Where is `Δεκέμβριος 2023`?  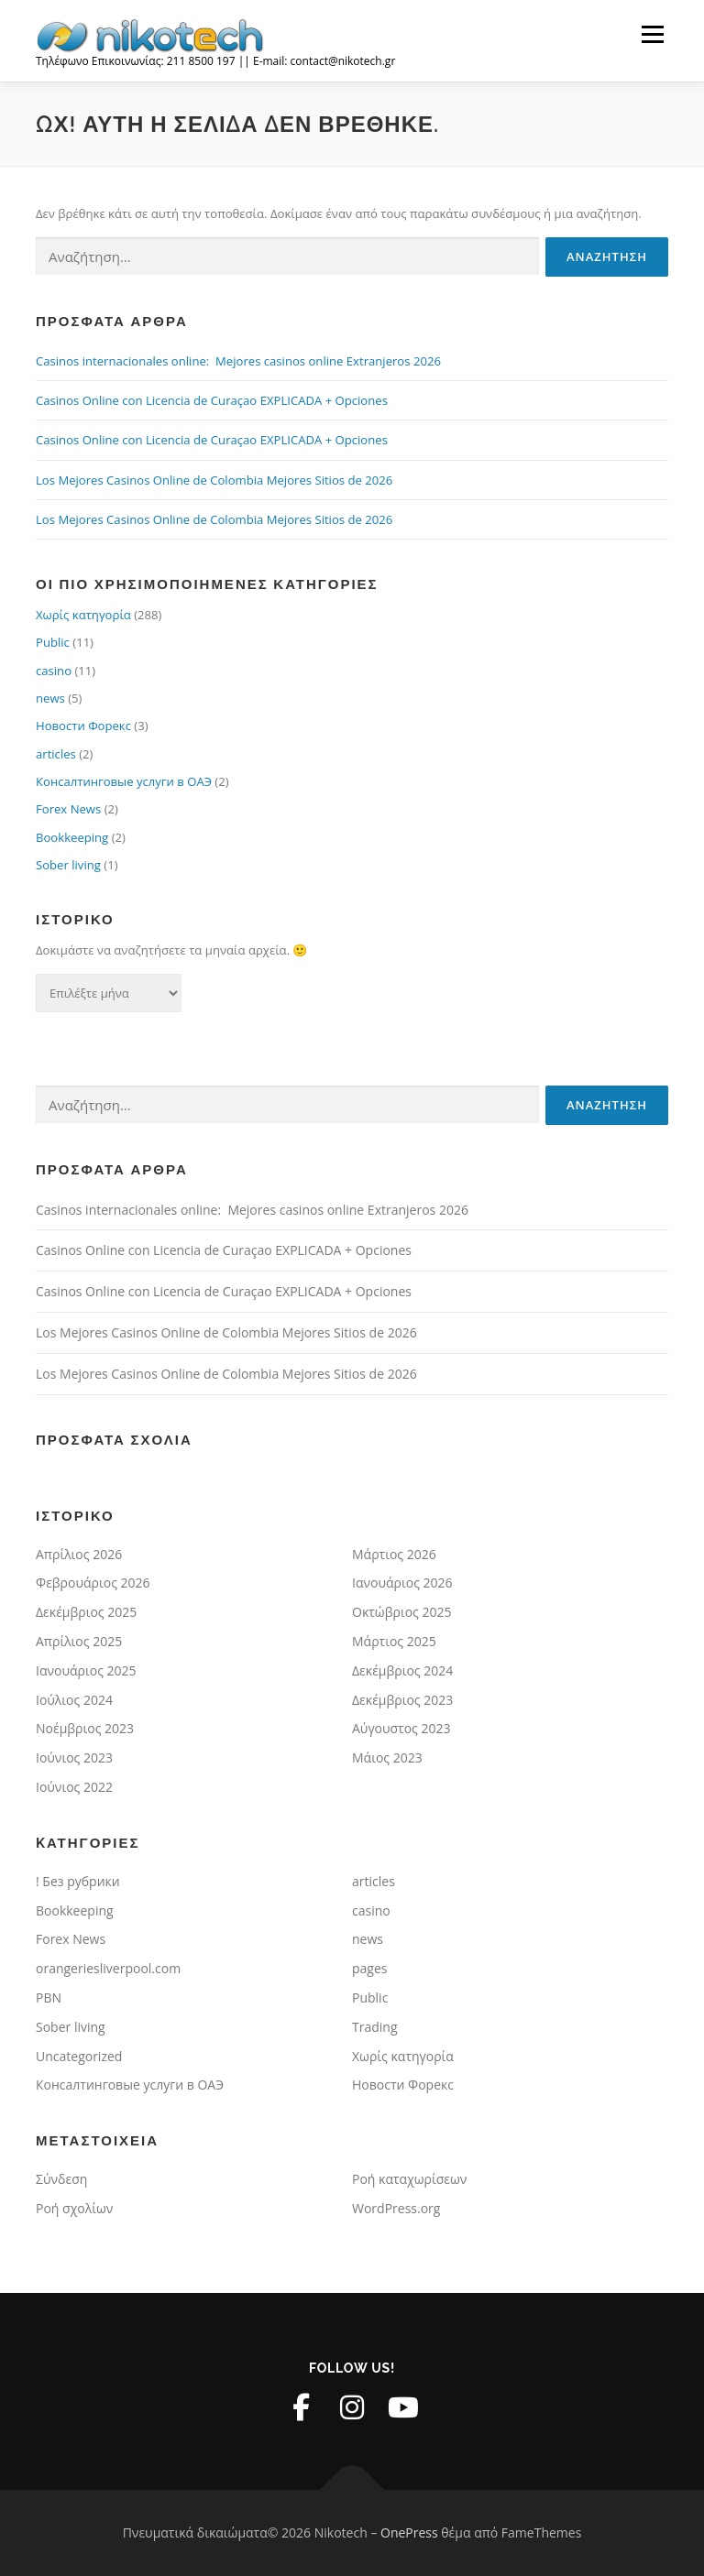 Δεκέμβριος 2023 is located at coordinates (402, 1699).